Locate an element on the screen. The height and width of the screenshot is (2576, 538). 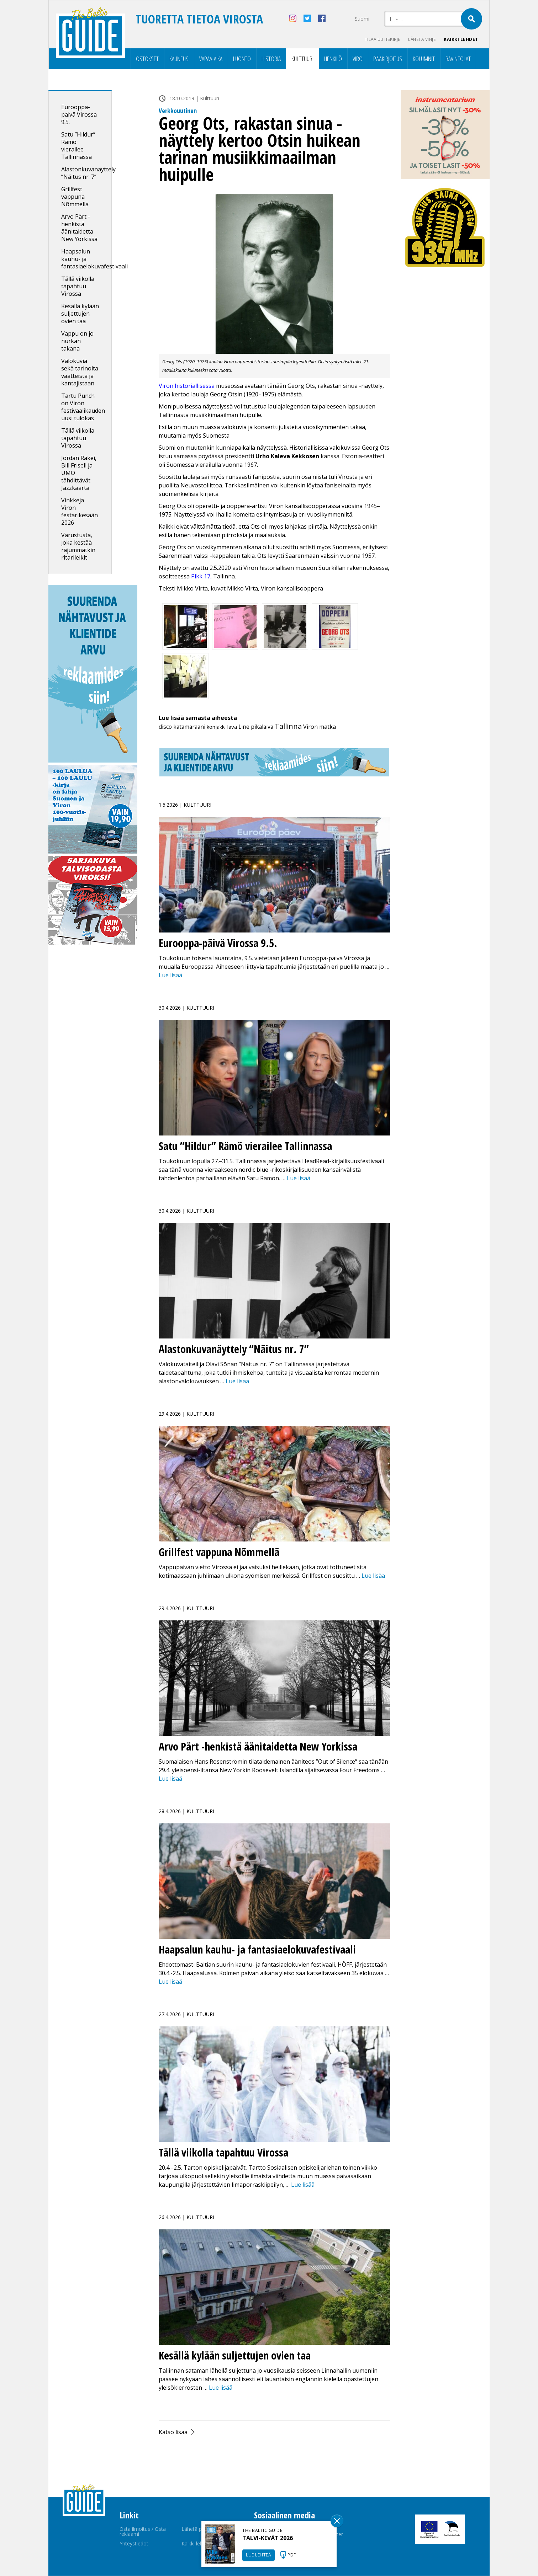
Kesällä kylään suljettujen ovien taa is located at coordinates (80, 314).